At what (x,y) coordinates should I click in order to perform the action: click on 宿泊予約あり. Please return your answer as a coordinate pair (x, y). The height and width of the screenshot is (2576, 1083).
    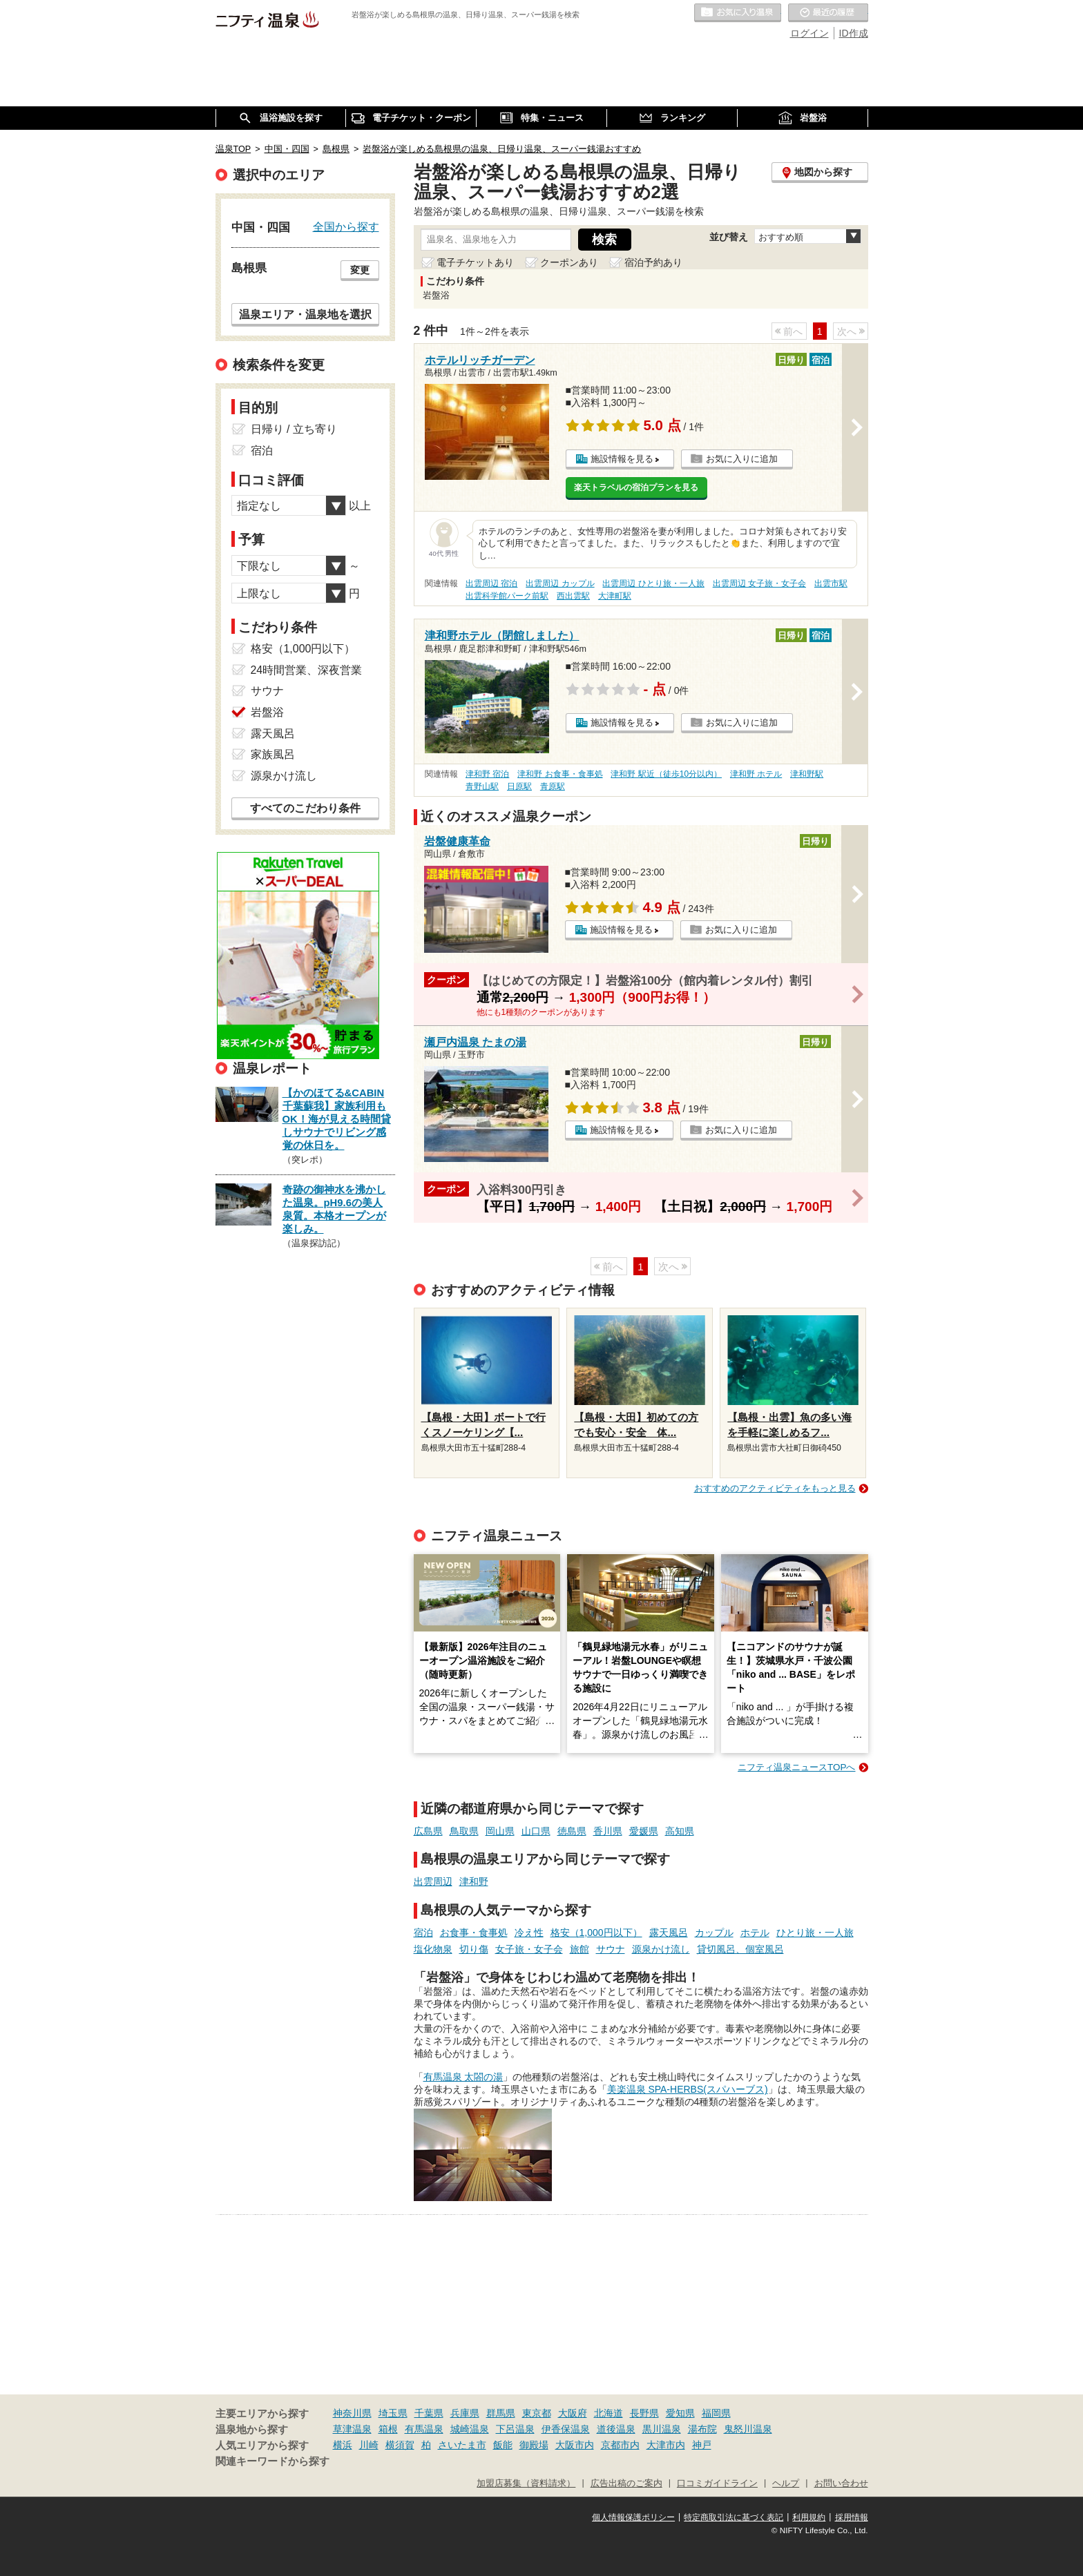
    Looking at the image, I should click on (653, 262).